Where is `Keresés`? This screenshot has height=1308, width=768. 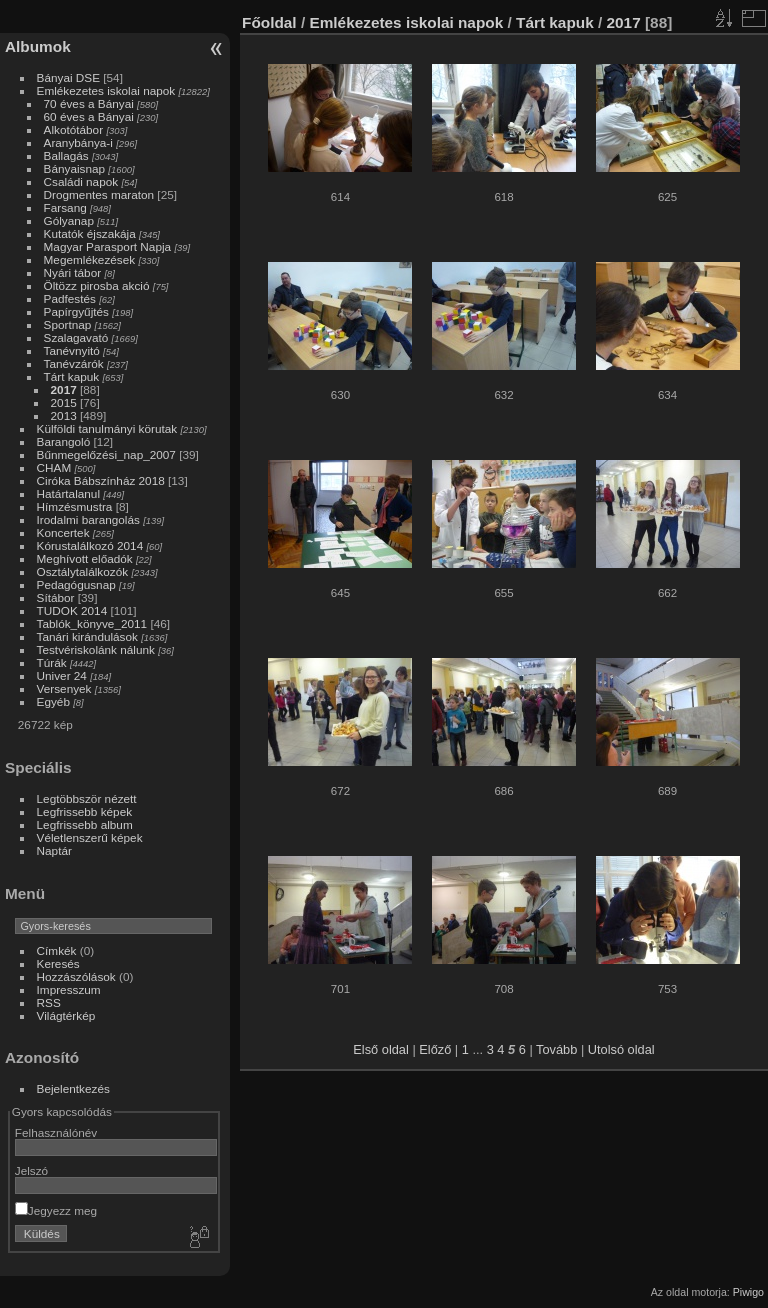 Keresés is located at coordinates (58, 963).